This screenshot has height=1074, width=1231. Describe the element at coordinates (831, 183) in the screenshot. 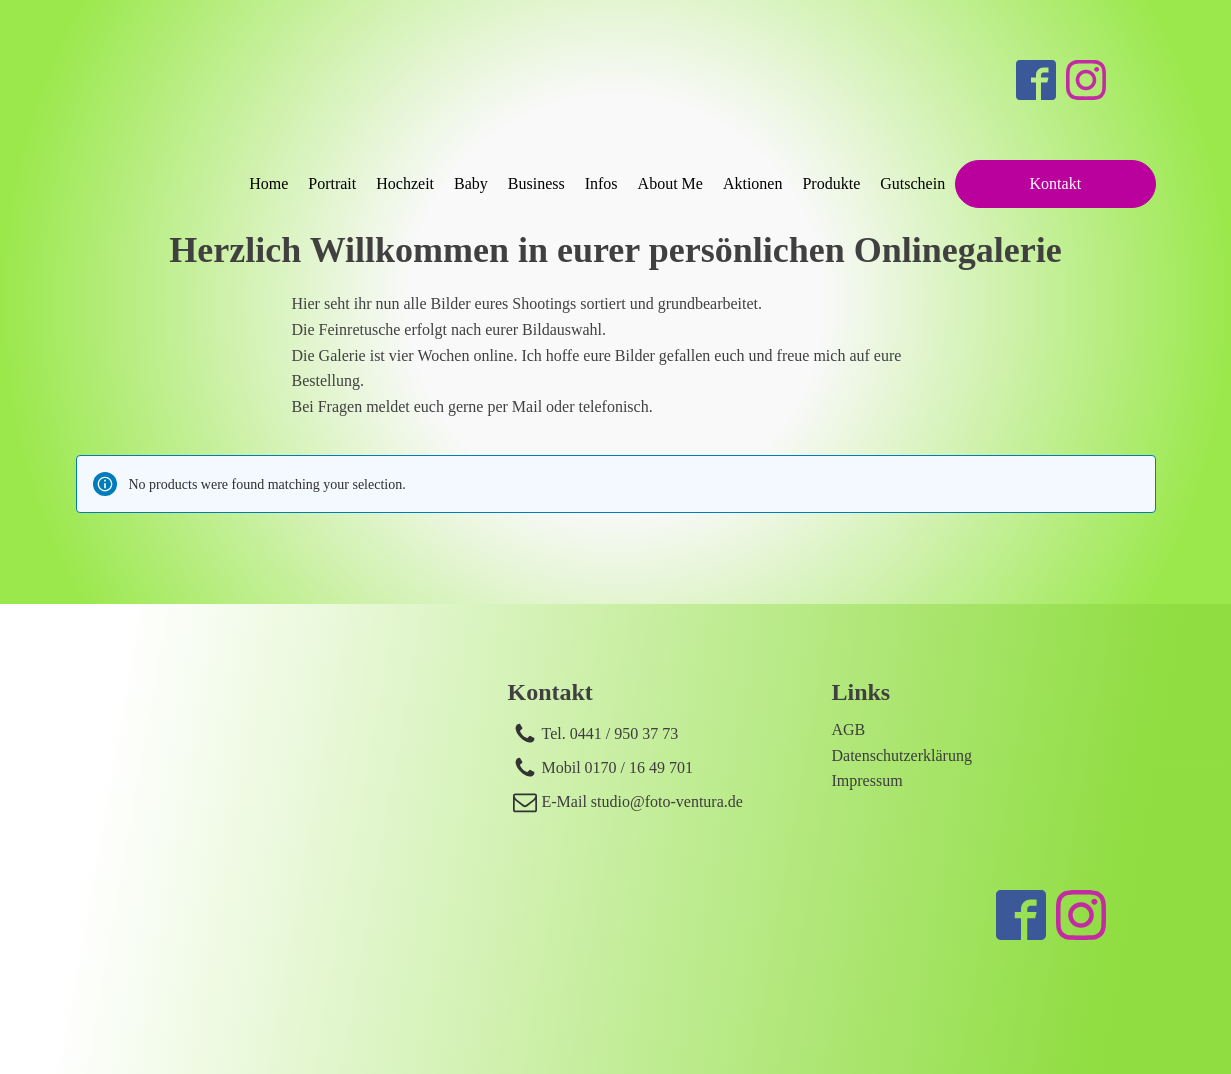

I see `Produkte` at that location.